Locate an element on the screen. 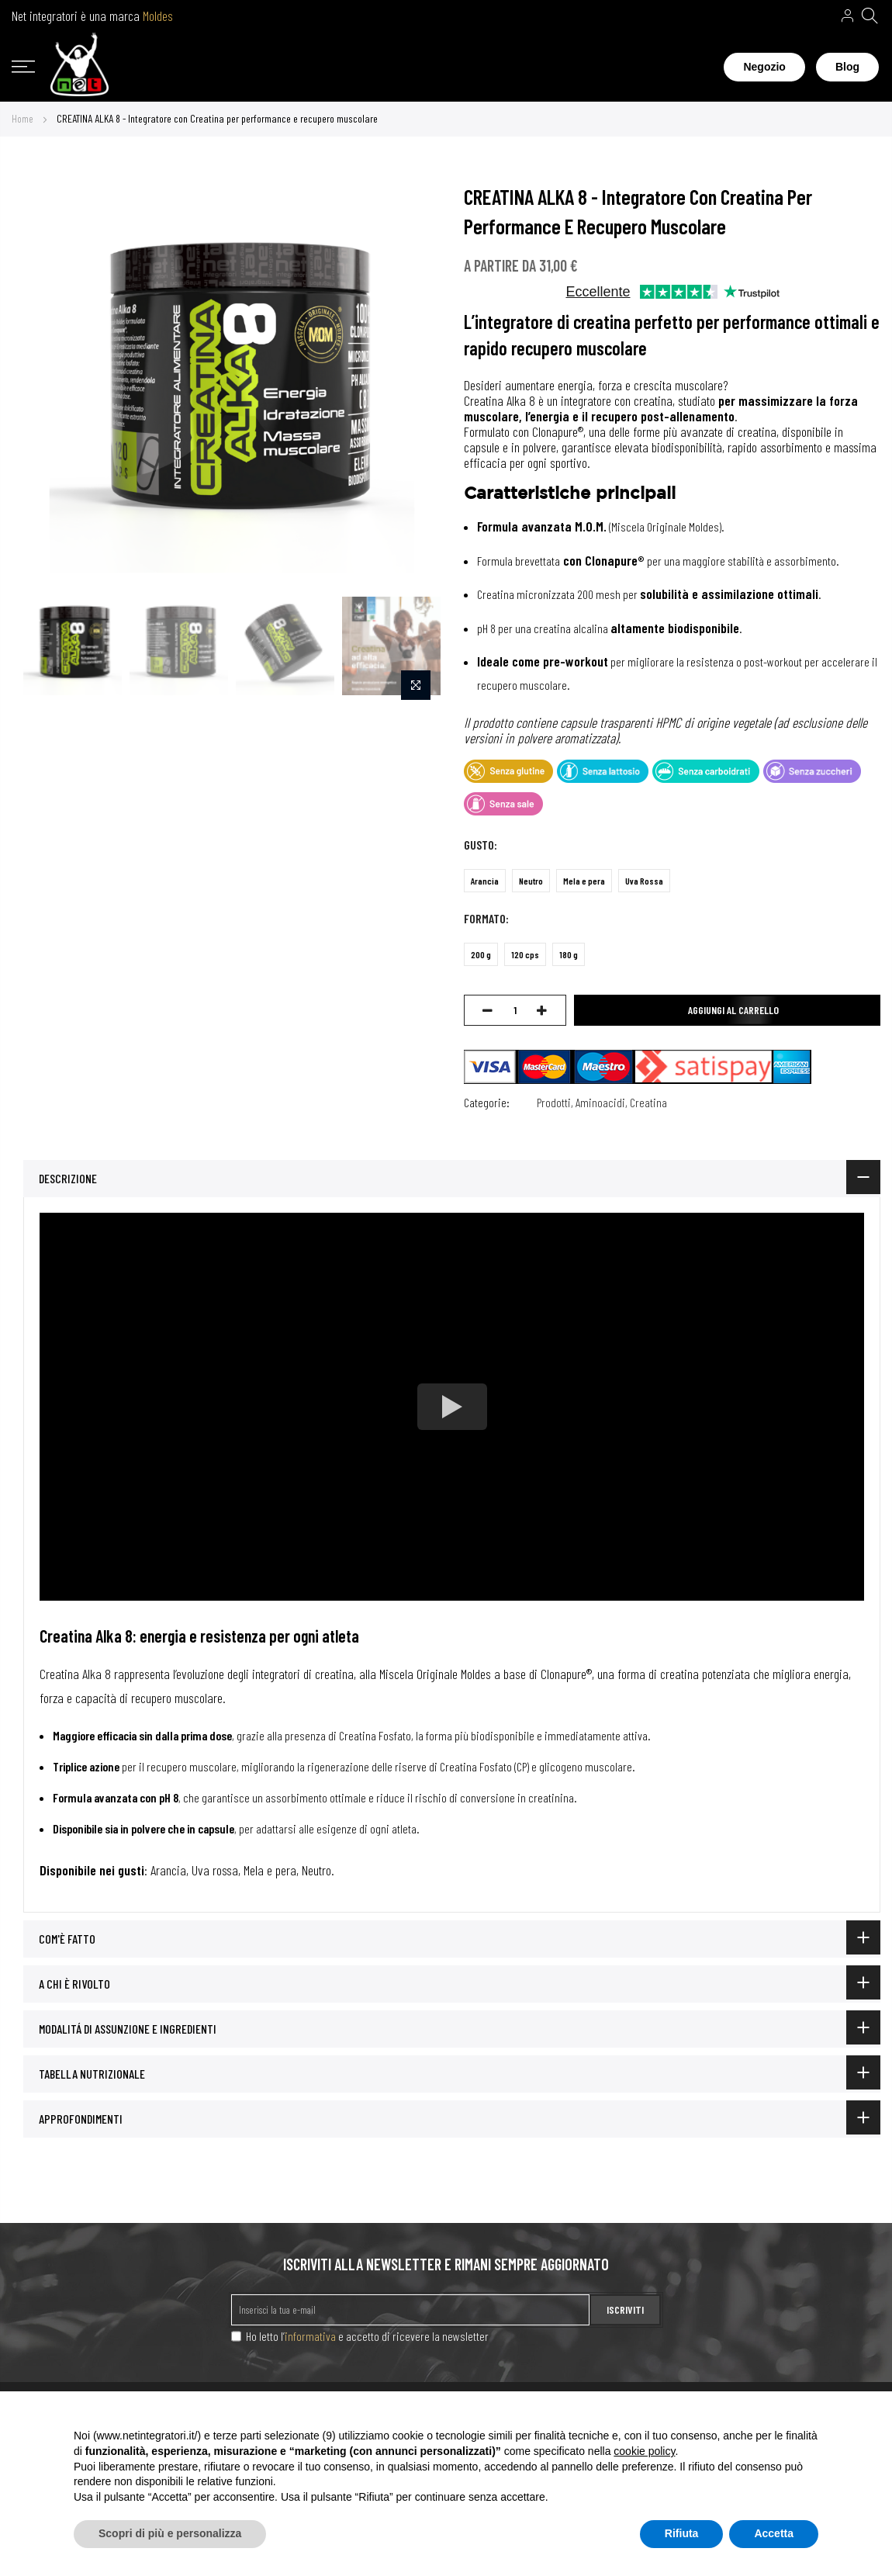  200 g [option] is located at coordinates (481, 954).